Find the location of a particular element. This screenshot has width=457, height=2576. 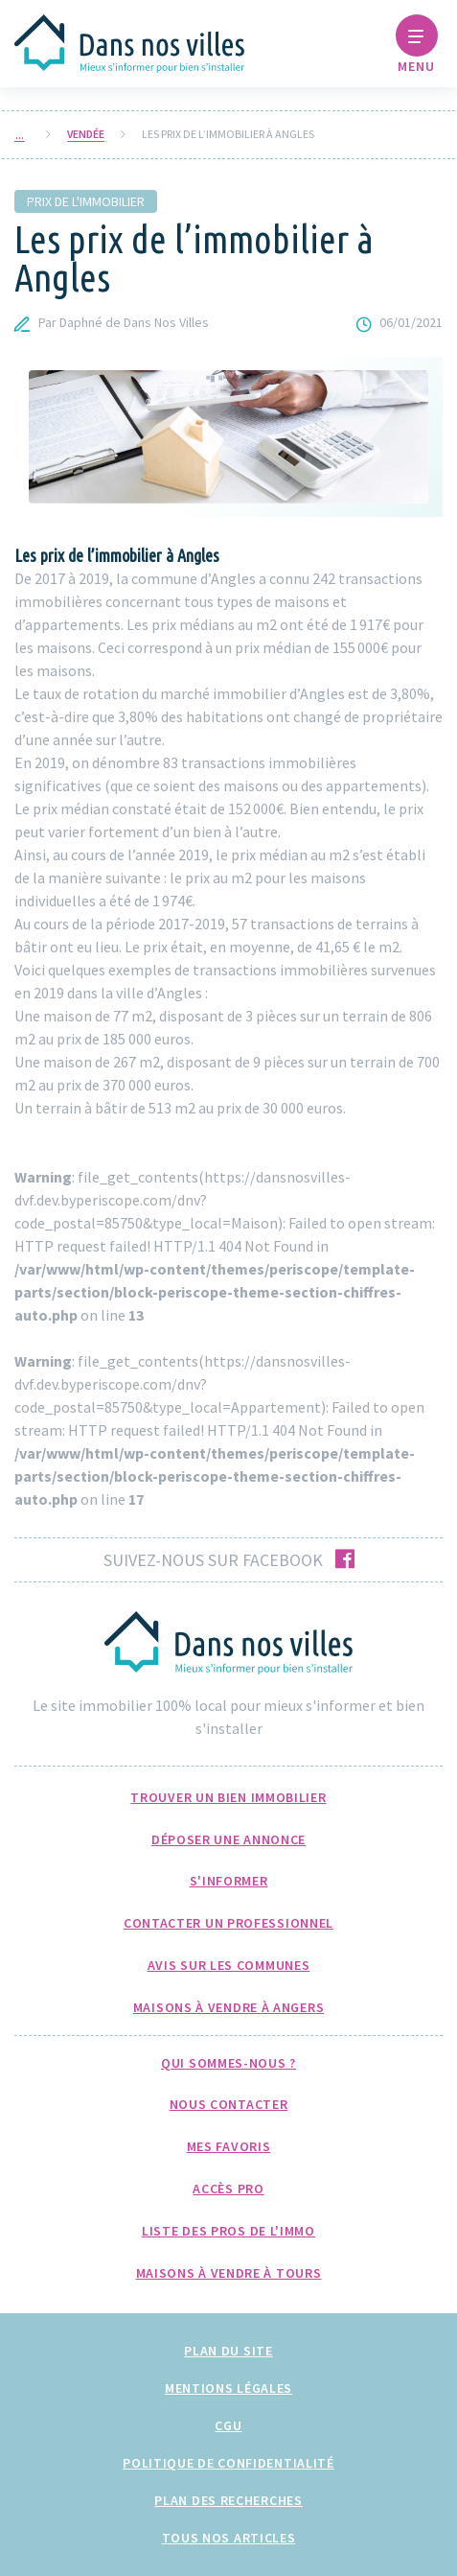

Mes favoris is located at coordinates (229, 2146).